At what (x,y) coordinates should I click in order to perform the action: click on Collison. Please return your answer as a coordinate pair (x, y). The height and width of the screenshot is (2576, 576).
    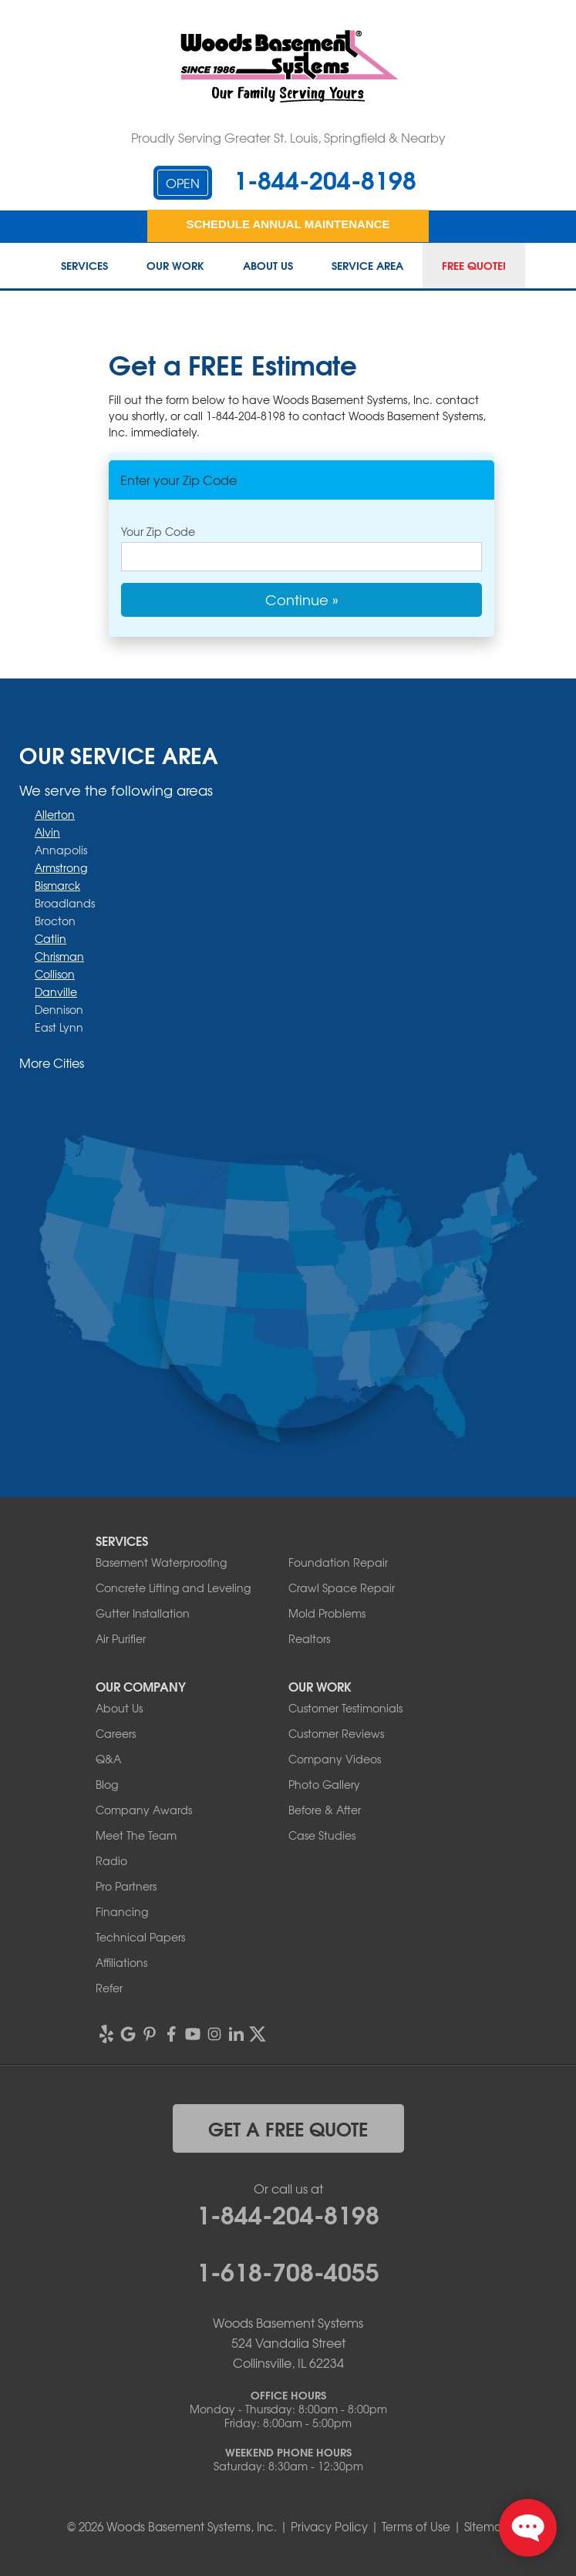
    Looking at the image, I should click on (55, 974).